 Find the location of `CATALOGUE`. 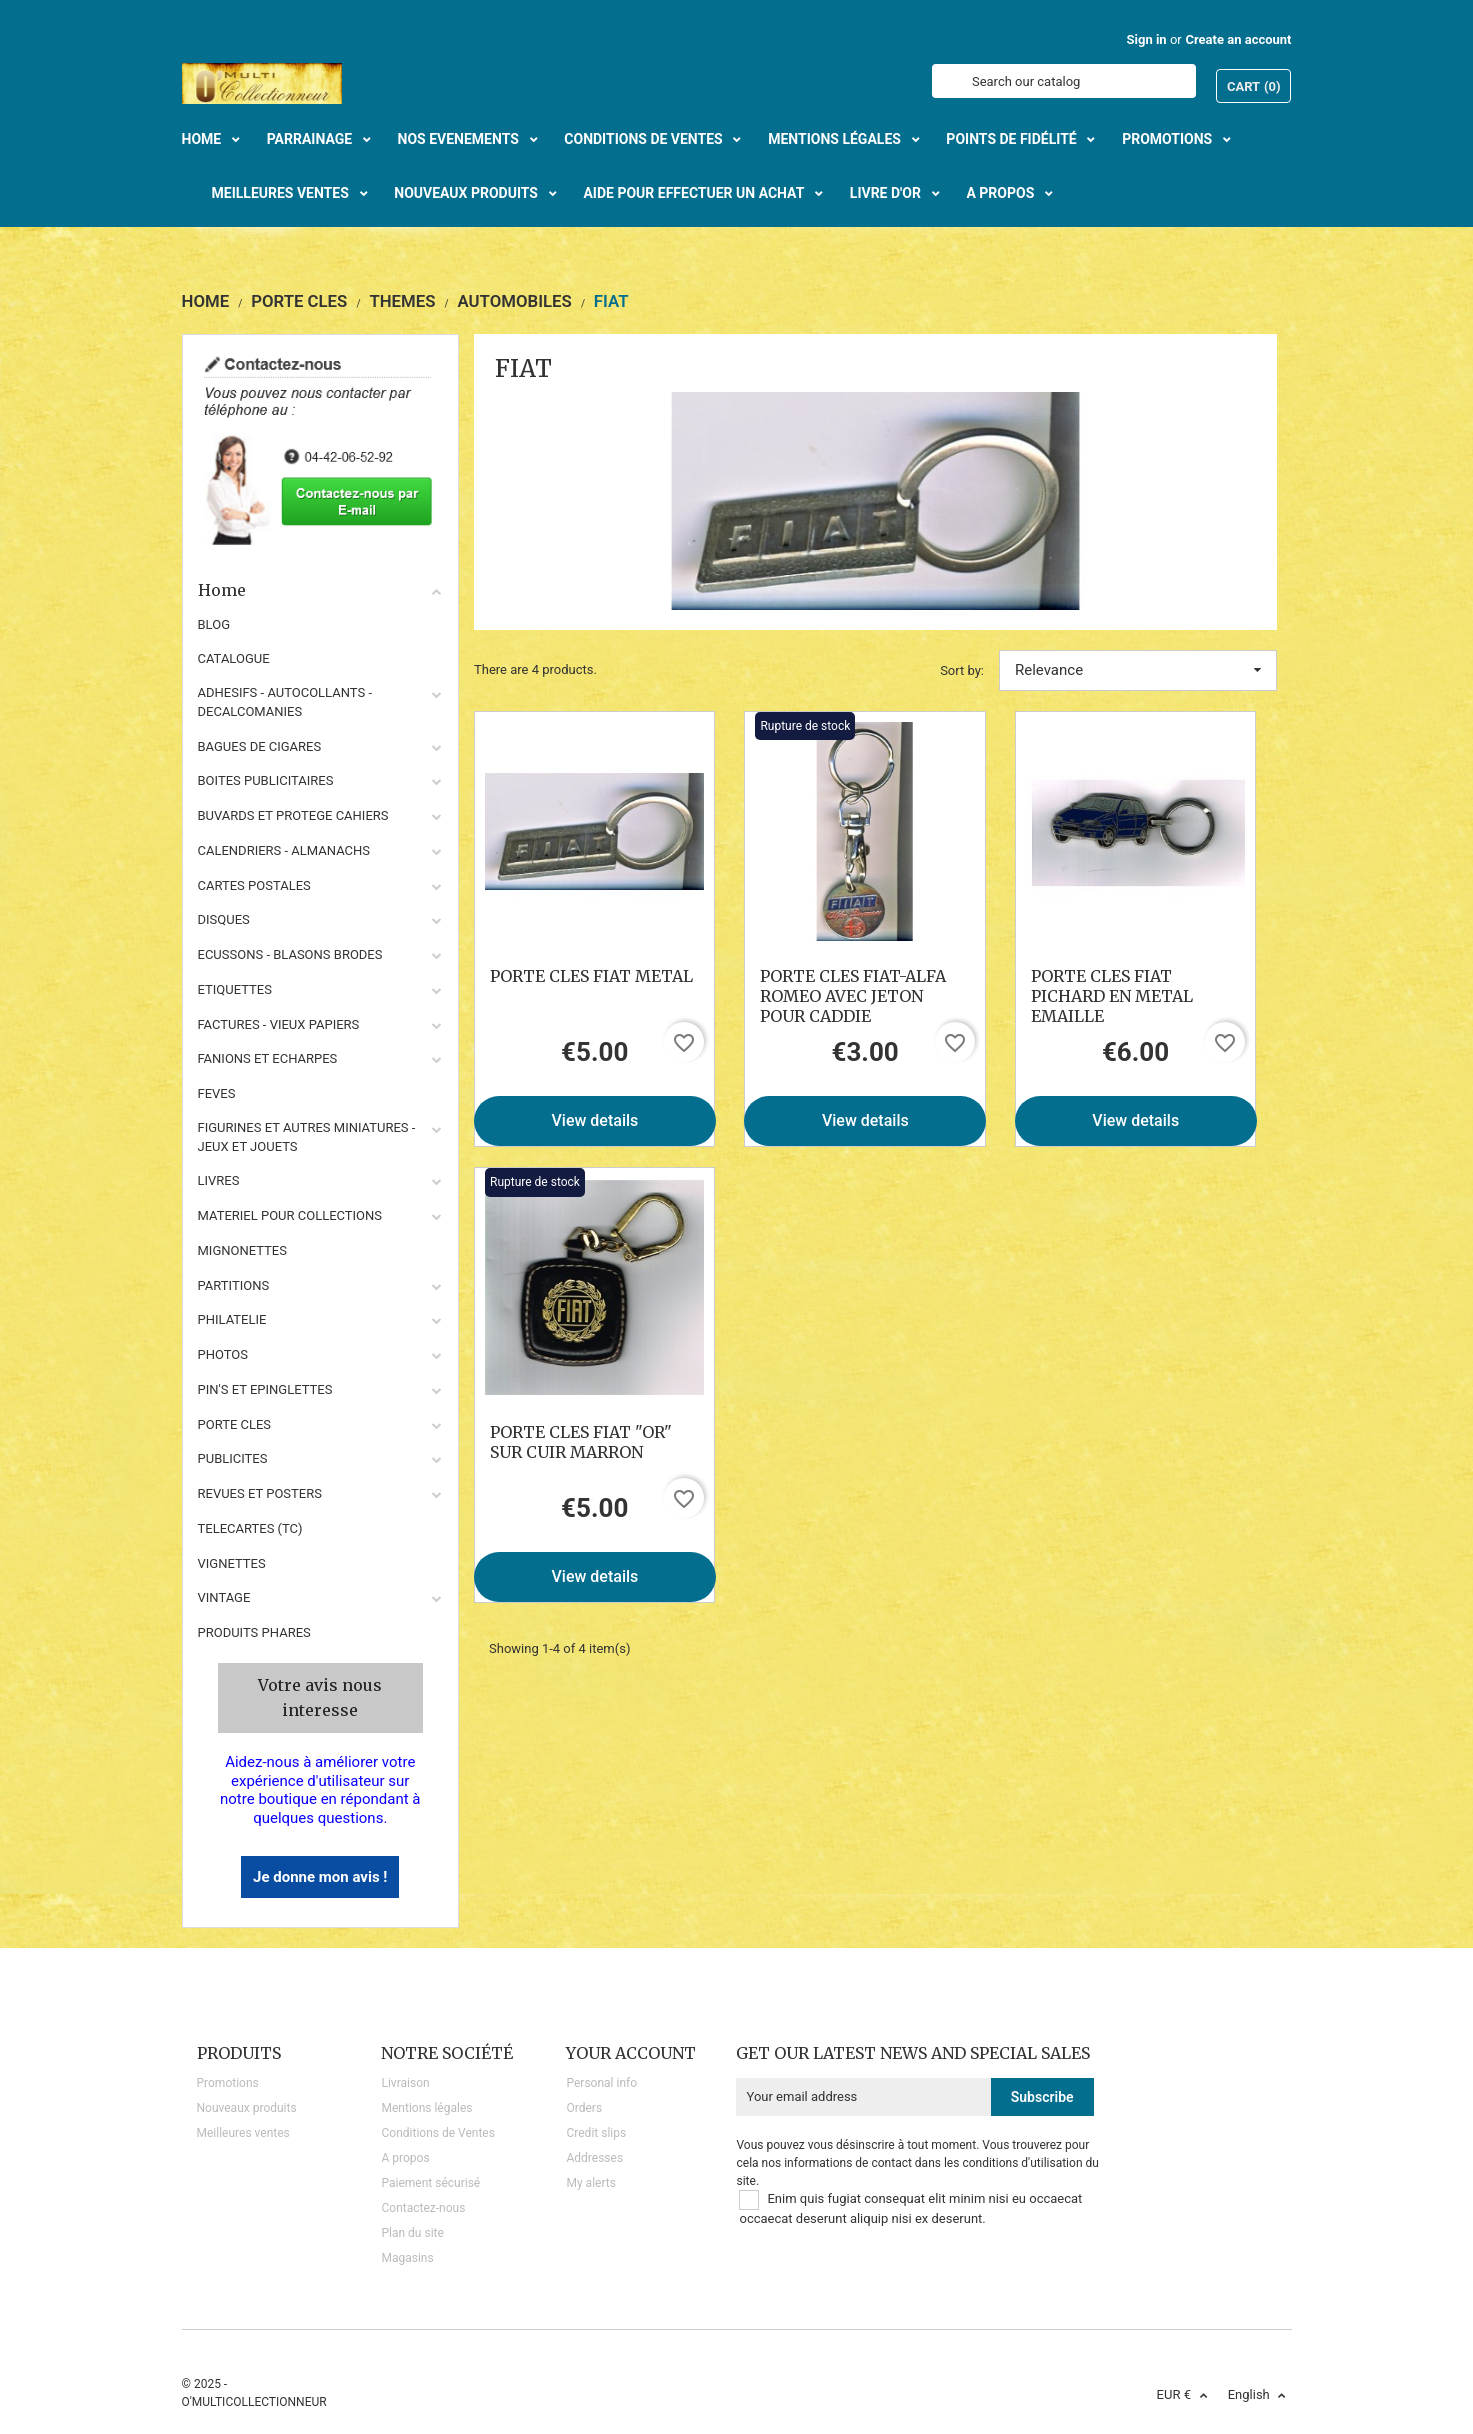

CATALOGUE is located at coordinates (234, 658).